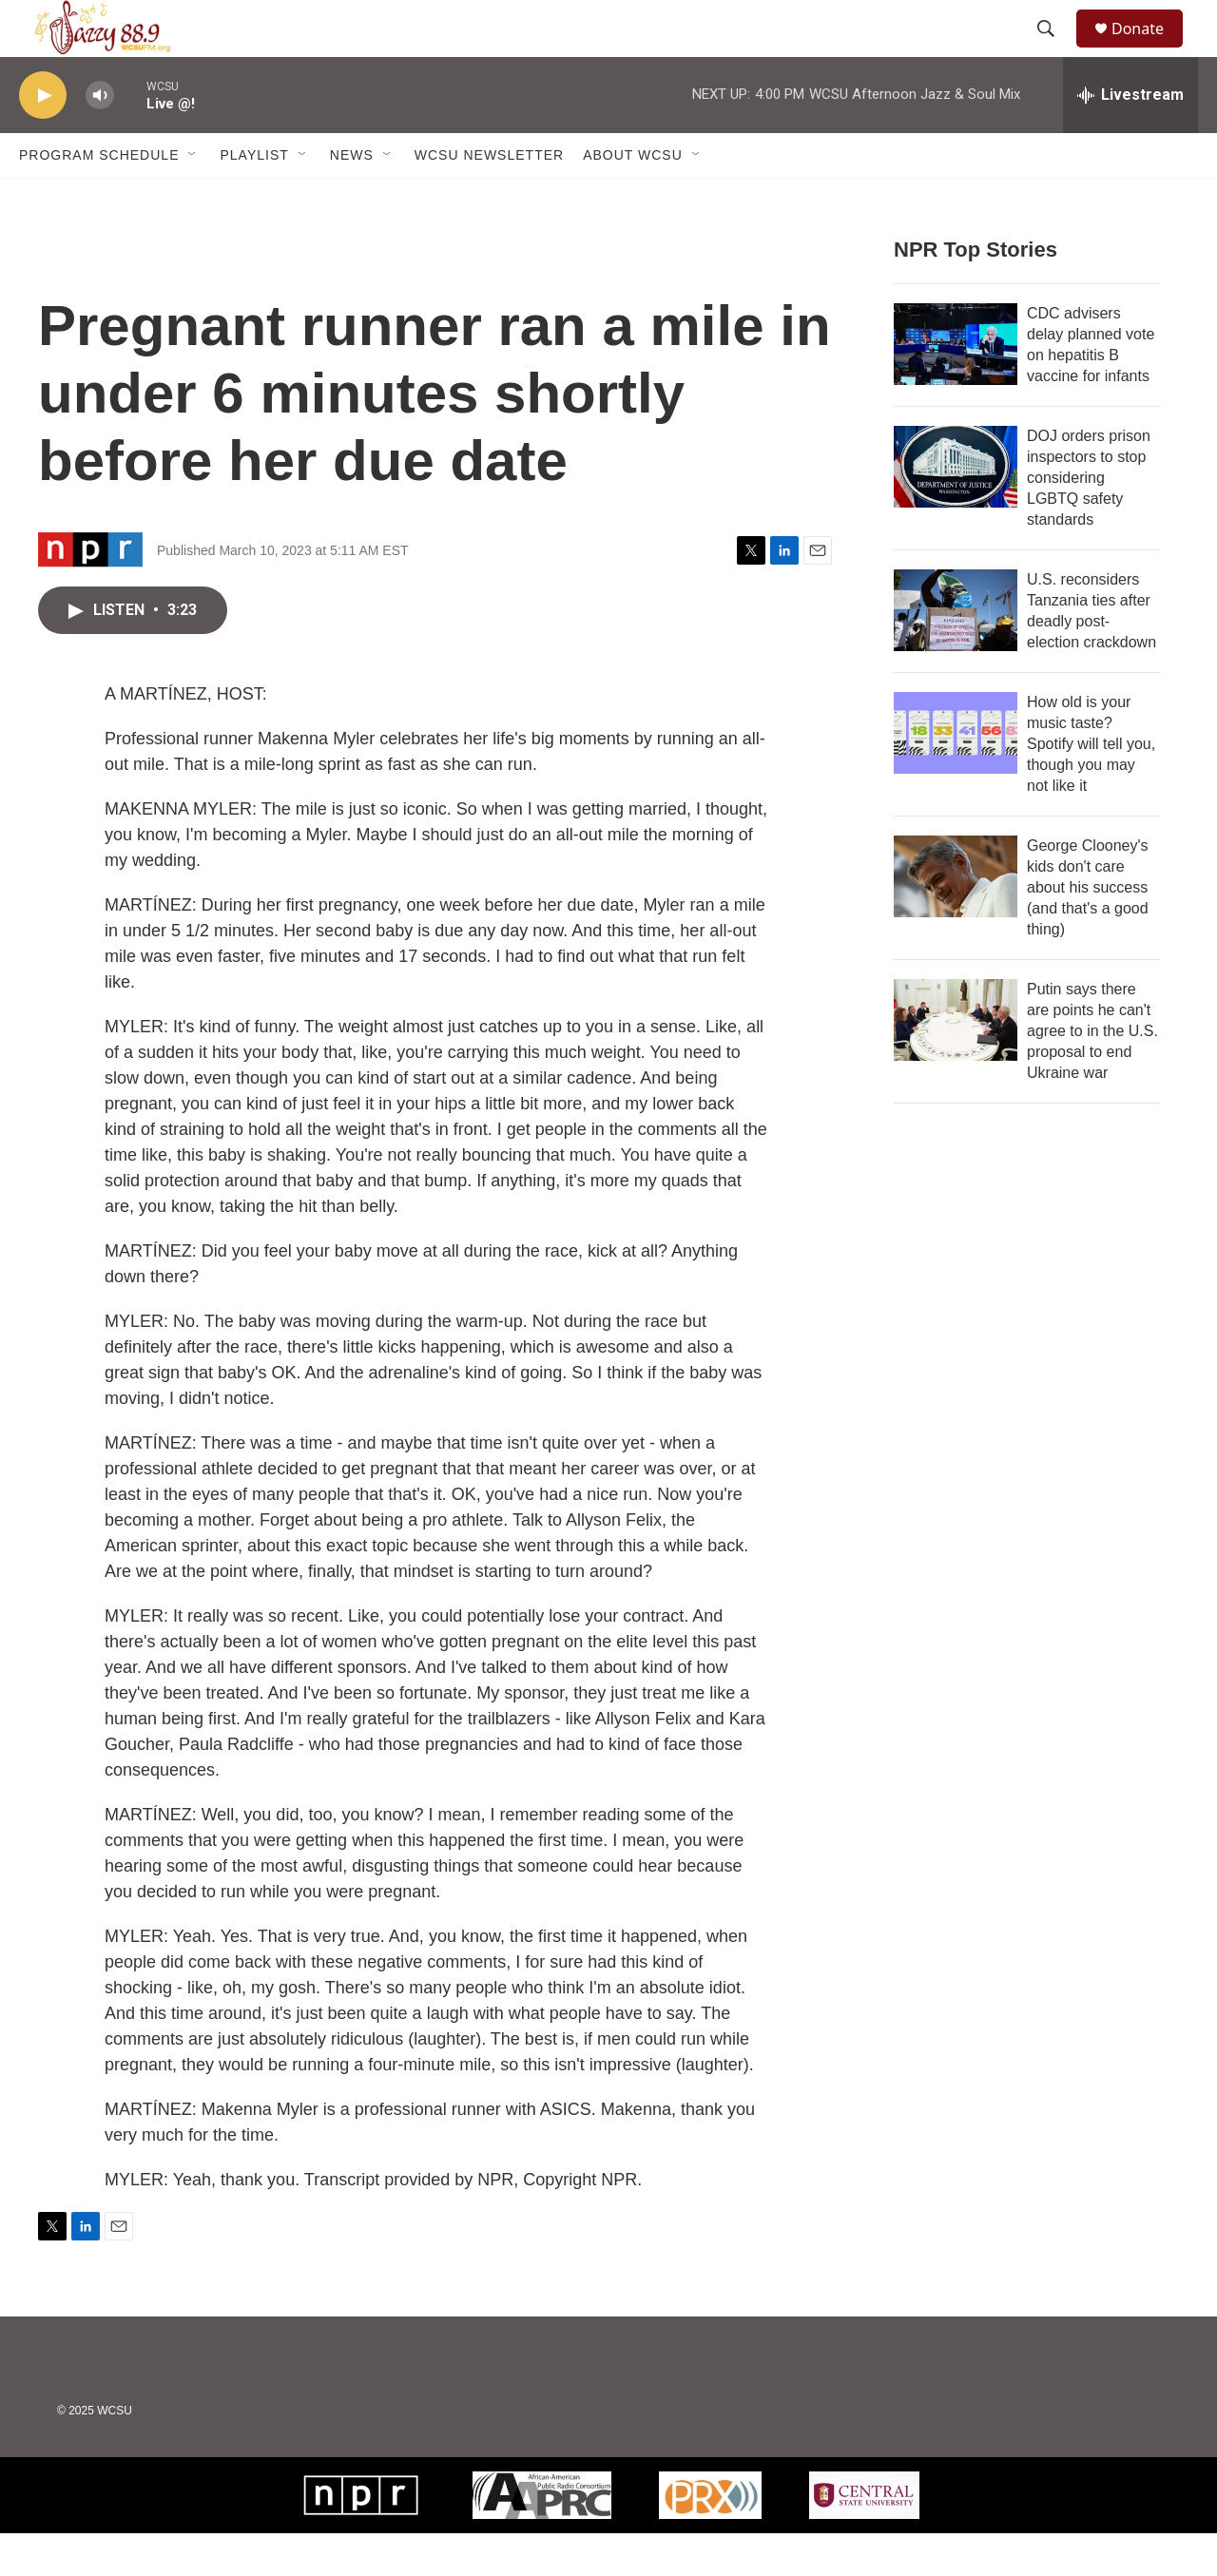  Describe the element at coordinates (99, 197) in the screenshot. I see `Program Schedule` at that location.